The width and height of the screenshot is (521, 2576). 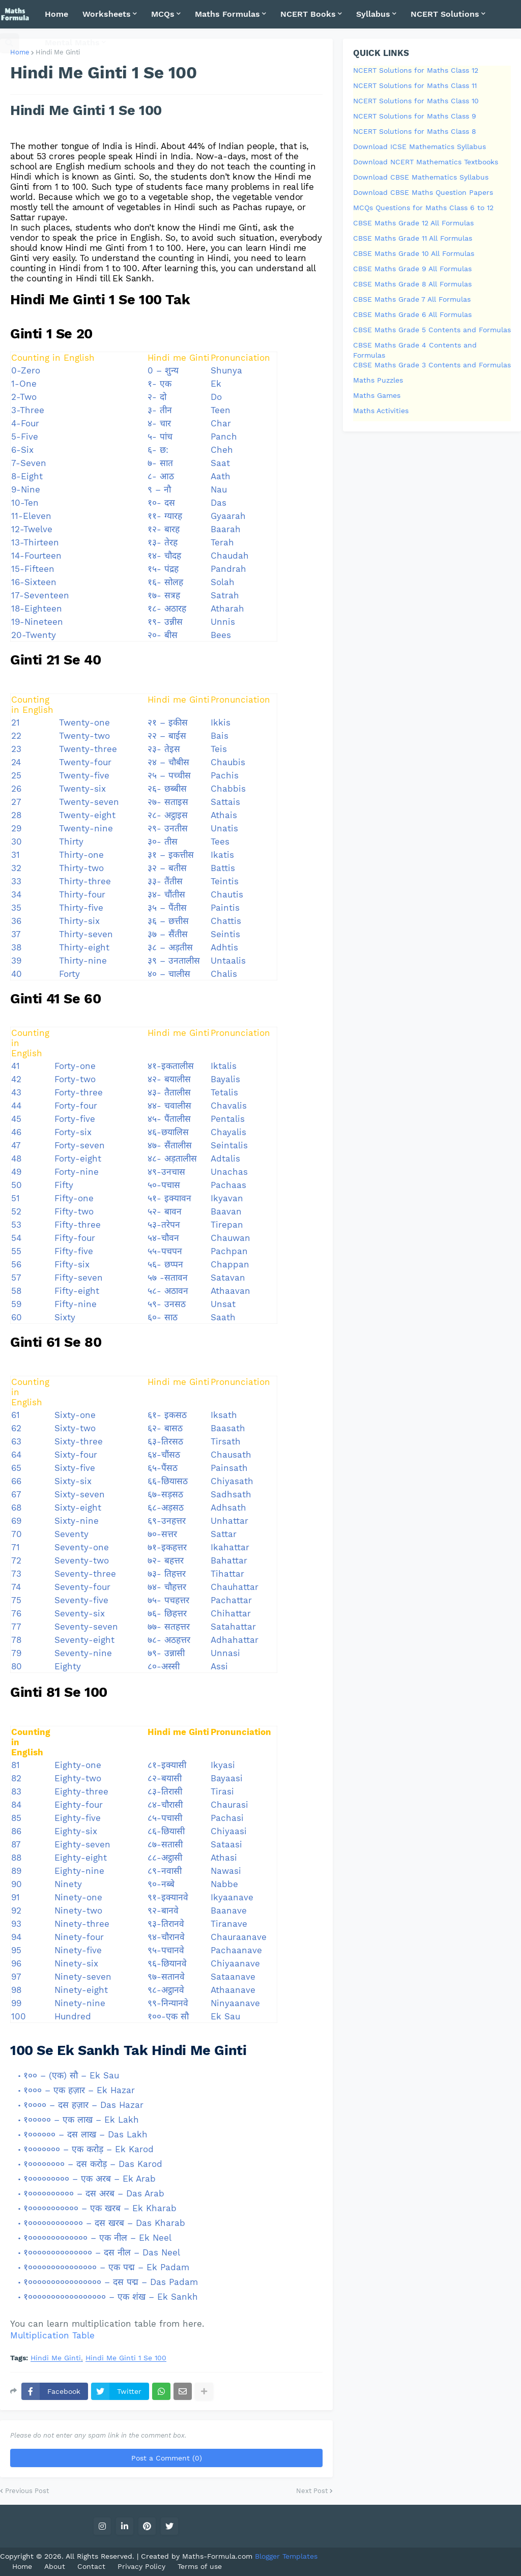 What do you see at coordinates (415, 70) in the screenshot?
I see `NCERT Solutions for Maths Class 12` at bounding box center [415, 70].